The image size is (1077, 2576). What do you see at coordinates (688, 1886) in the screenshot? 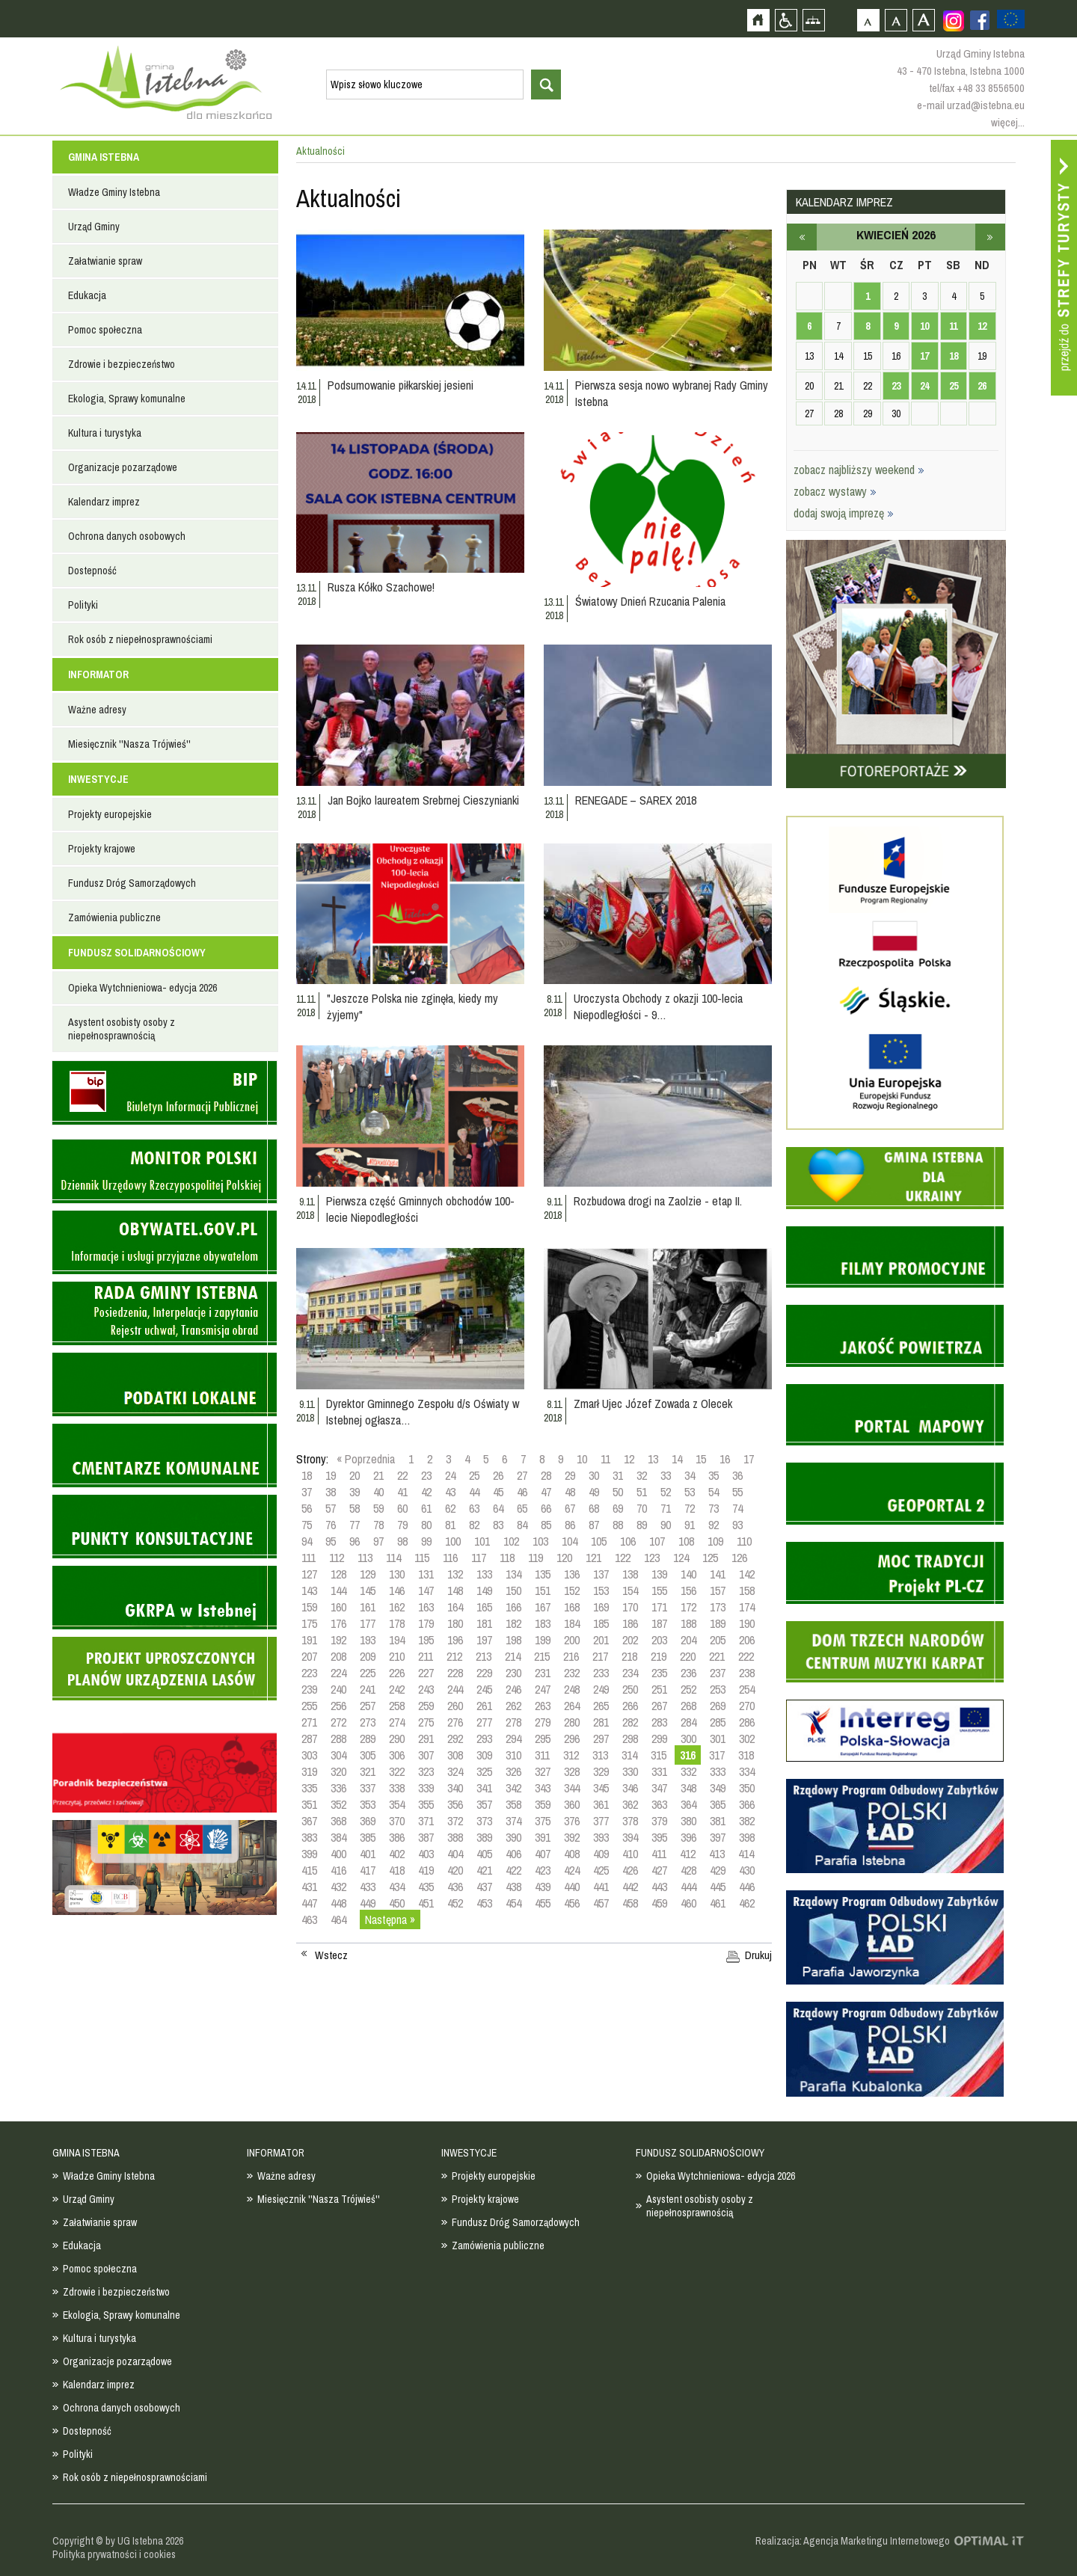
I see `444` at bounding box center [688, 1886].